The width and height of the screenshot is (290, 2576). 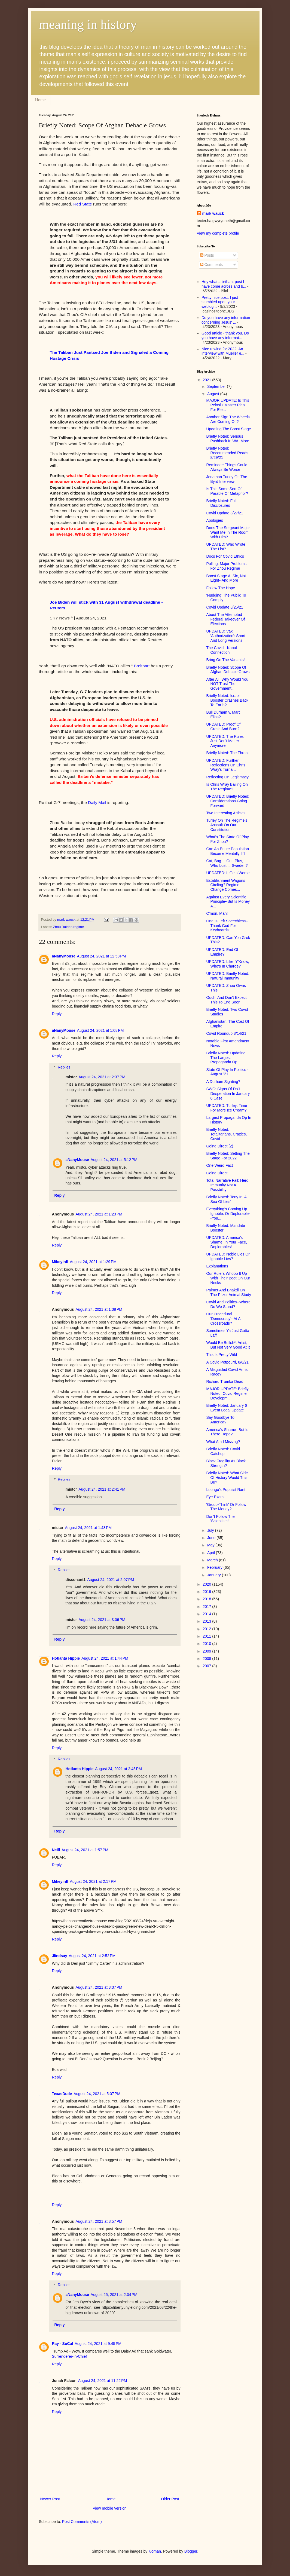 I want to click on August 24, 2021 at 1:44 PM, so click(x=104, y=1658).